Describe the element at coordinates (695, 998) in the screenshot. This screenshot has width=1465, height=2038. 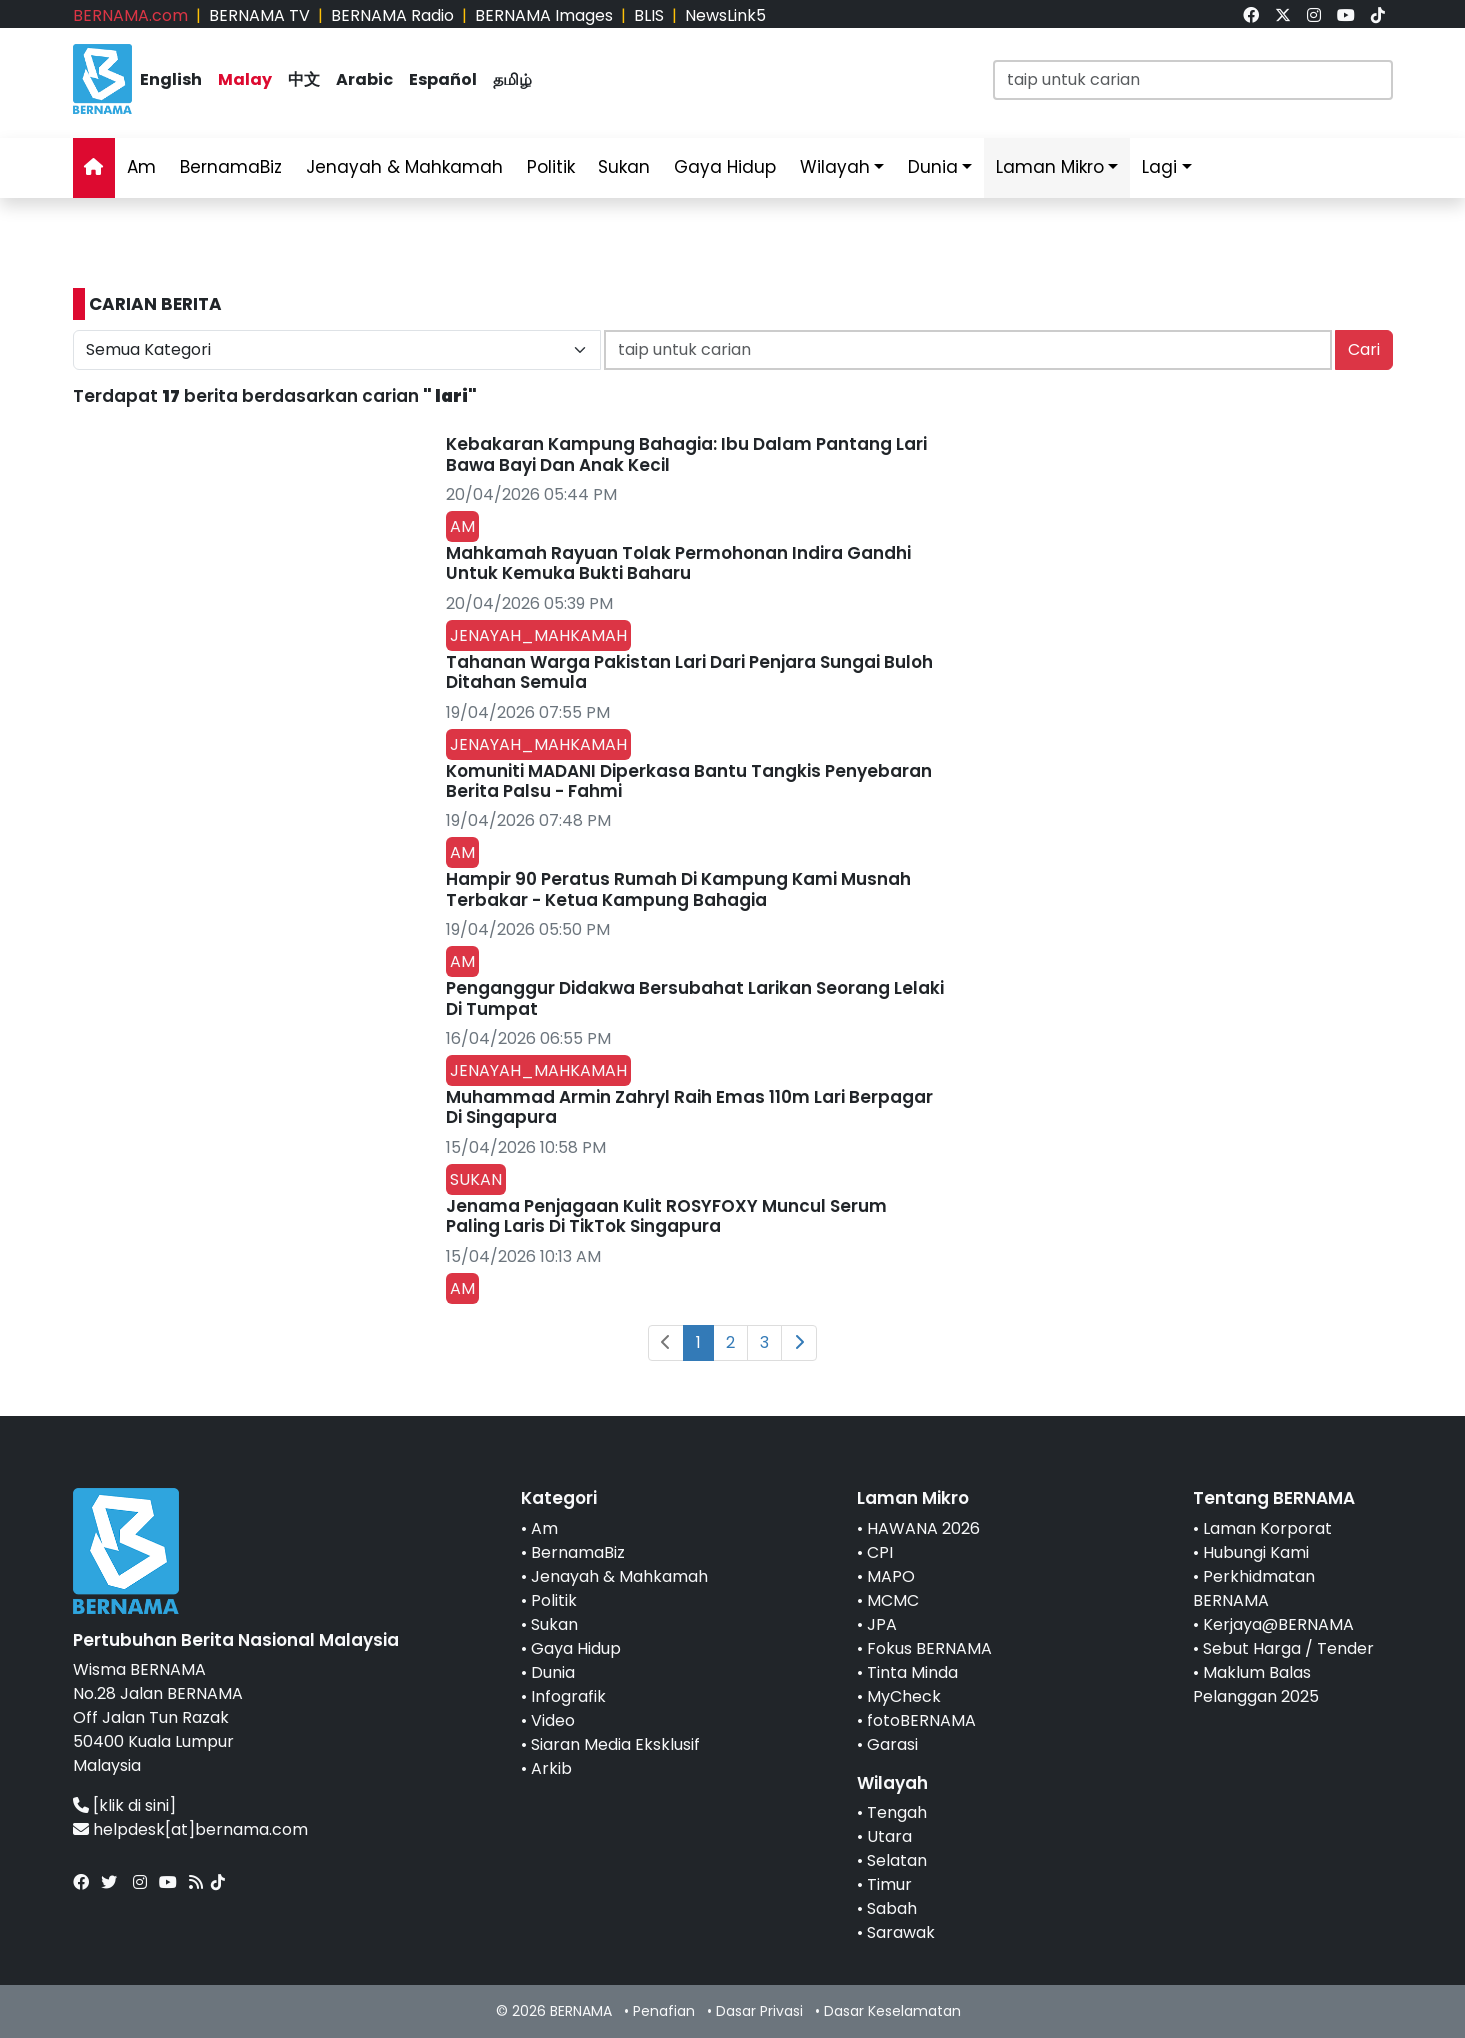
I see `Penganggur Didakwa Bersubahat Larikan Seorang Lelaki Di Tumpat` at that location.